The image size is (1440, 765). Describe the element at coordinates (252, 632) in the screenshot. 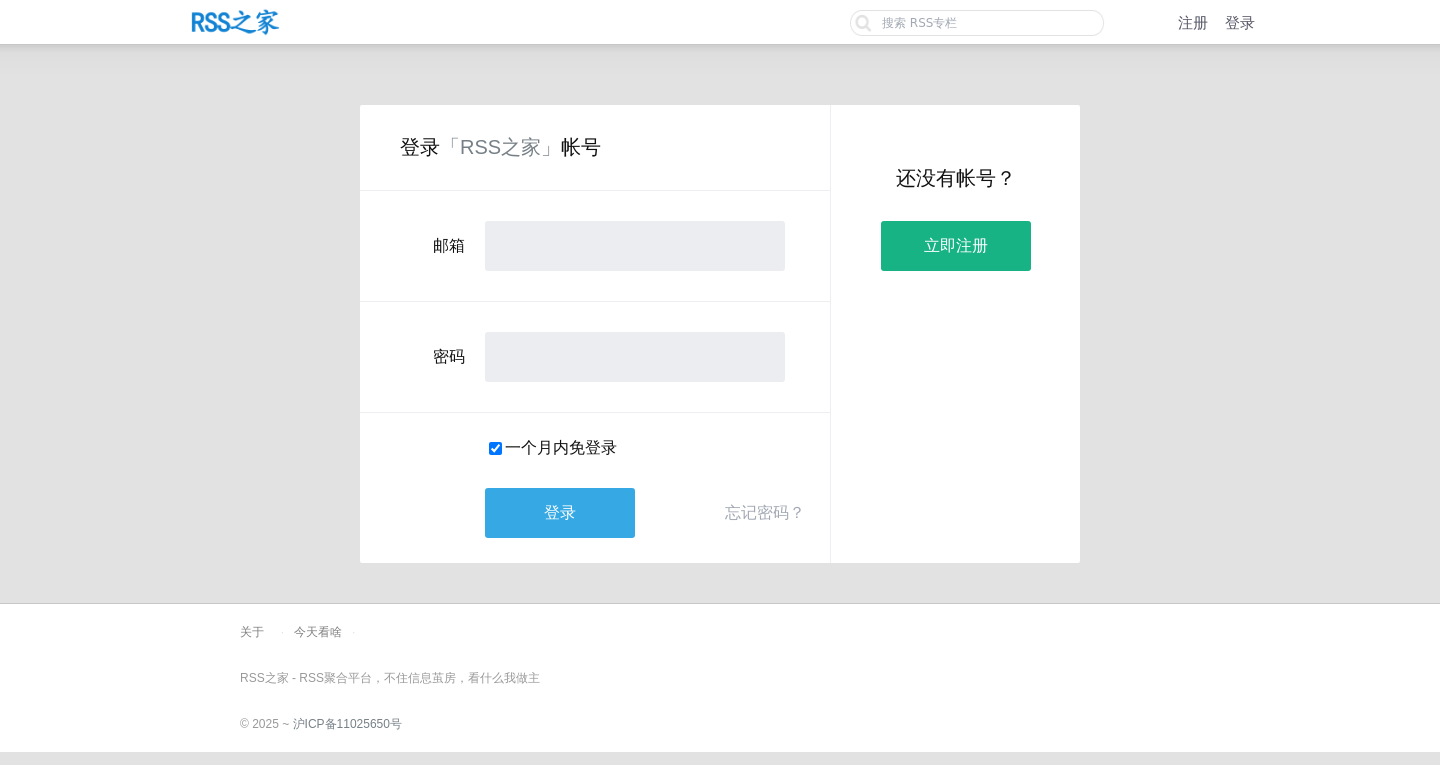

I see `关于` at that location.